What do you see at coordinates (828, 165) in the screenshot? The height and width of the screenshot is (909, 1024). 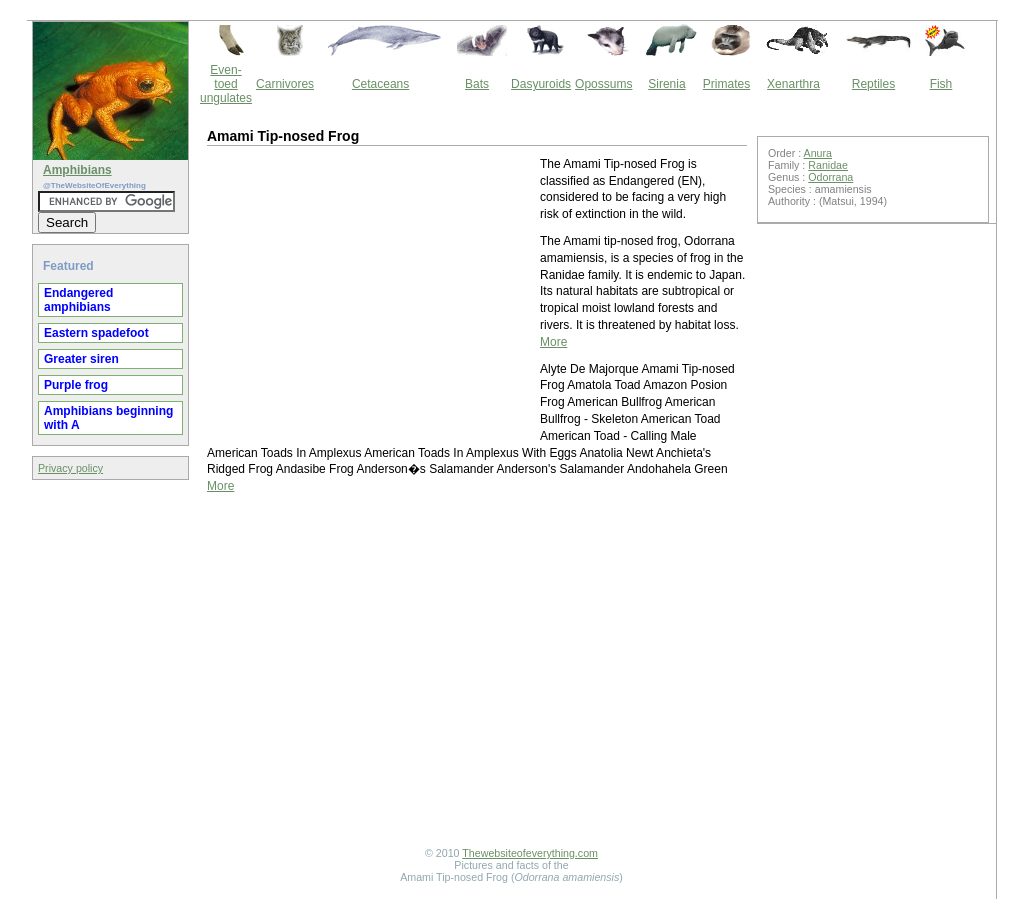 I see `Ranidae` at bounding box center [828, 165].